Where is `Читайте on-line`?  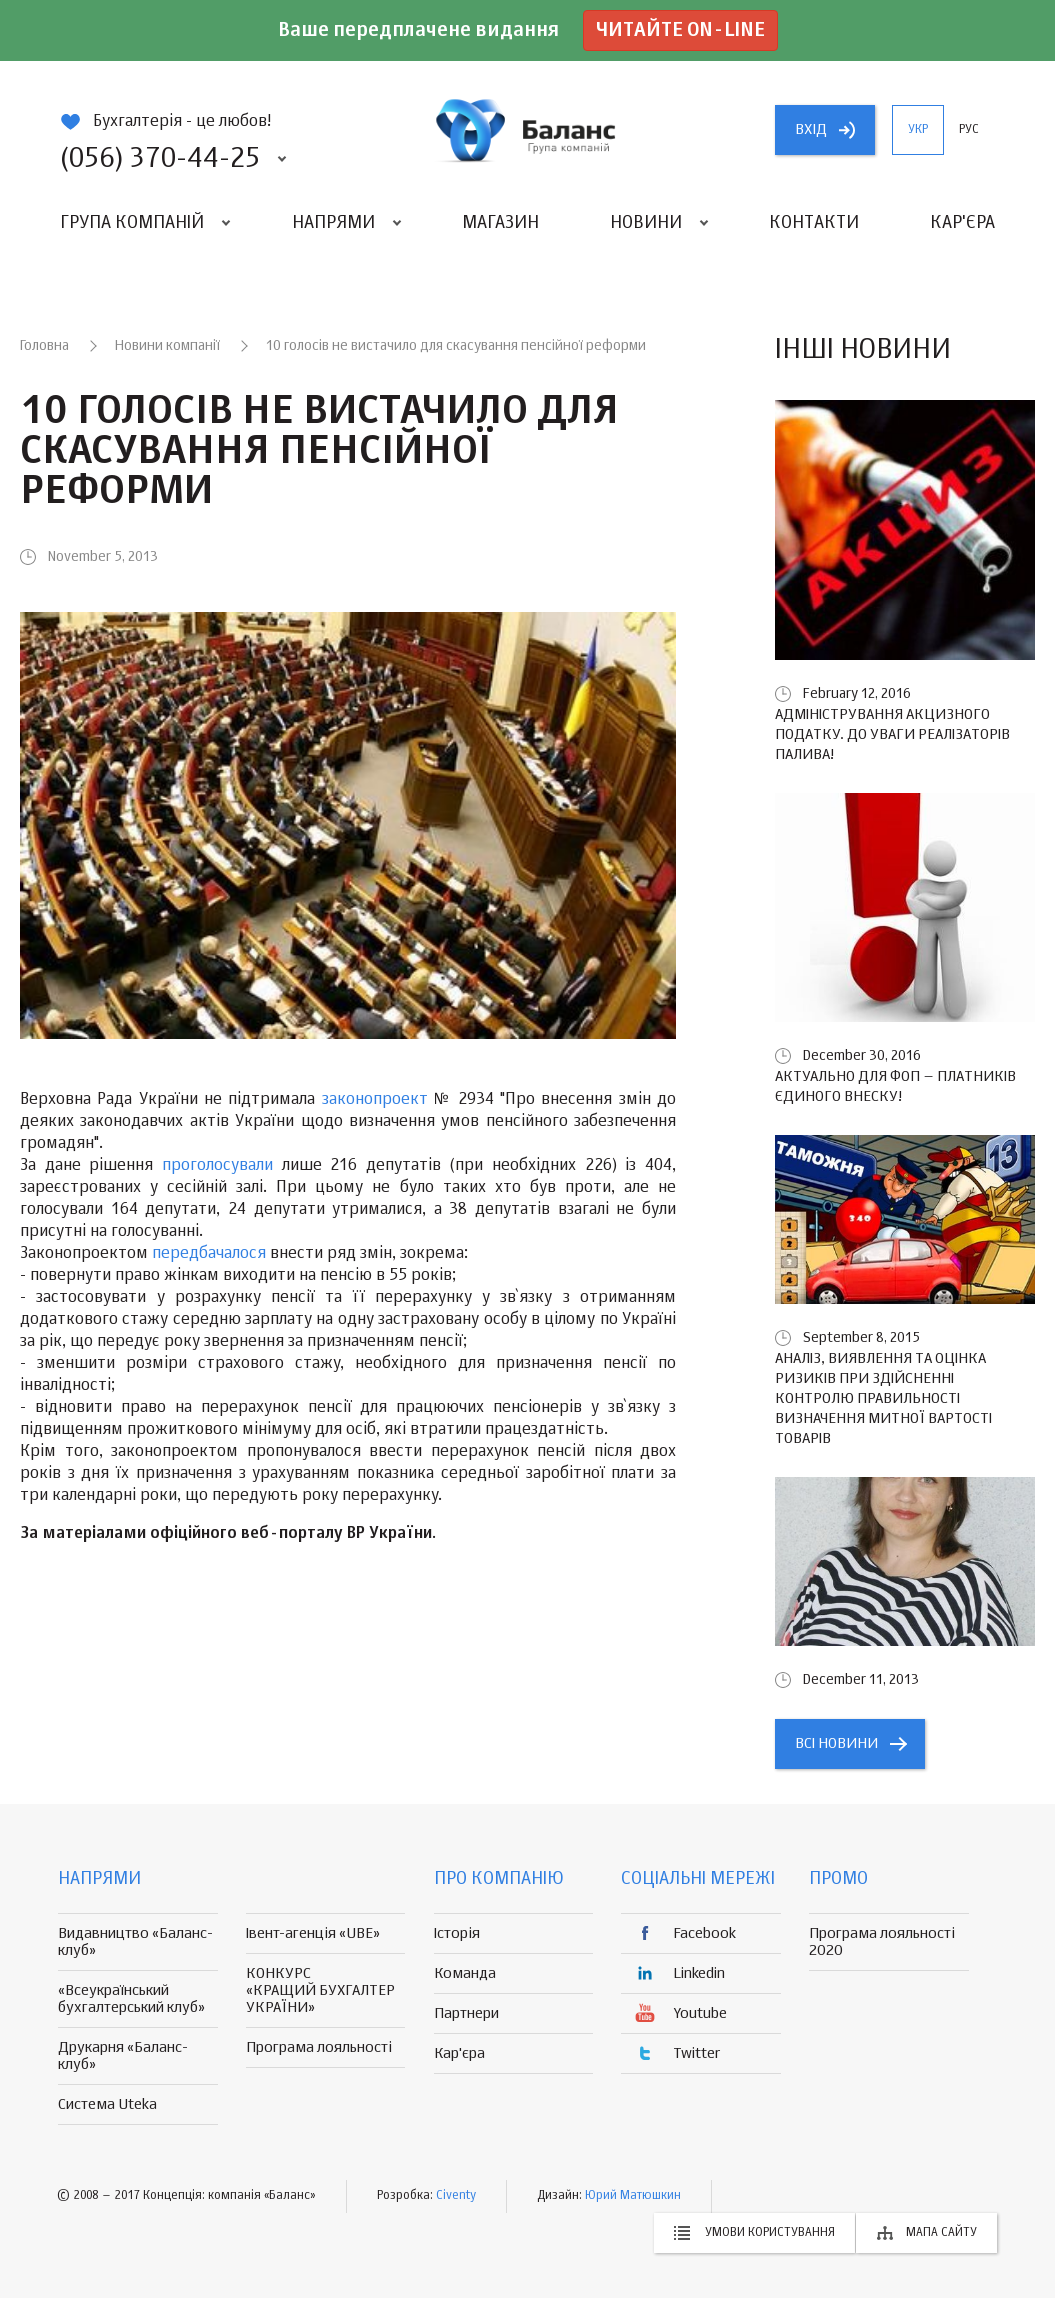
Читайте on-line is located at coordinates (680, 30).